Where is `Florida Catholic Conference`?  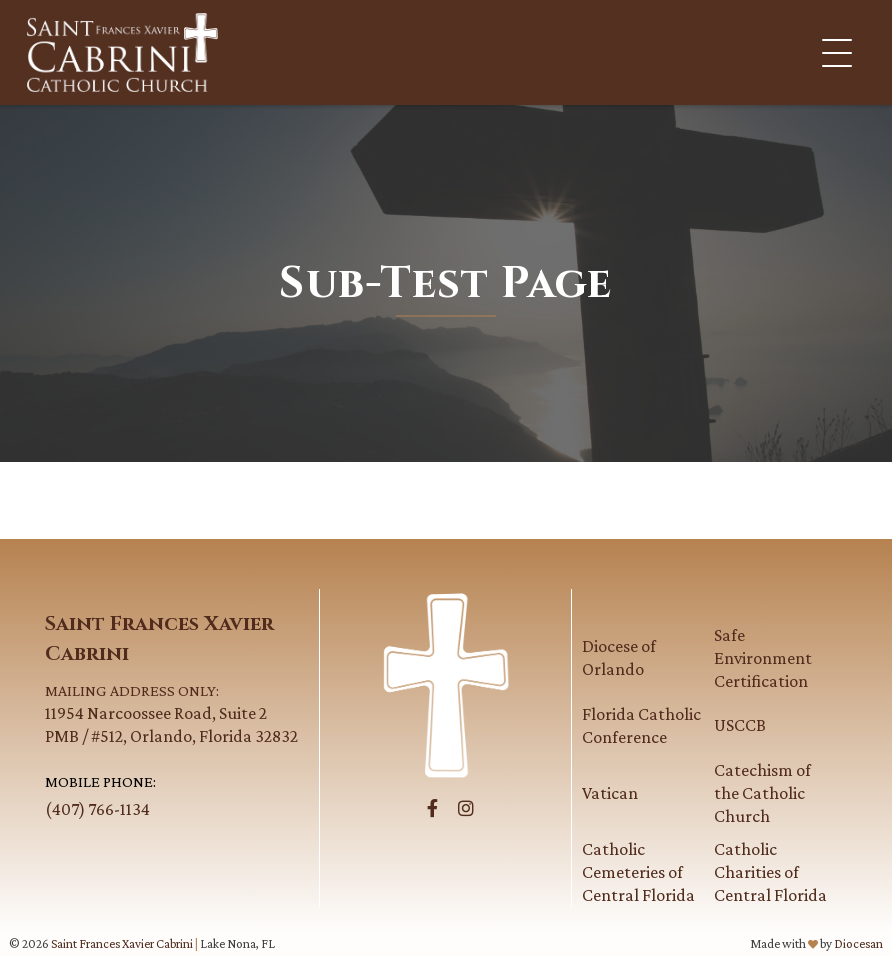 Florida Catholic Conference is located at coordinates (641, 725).